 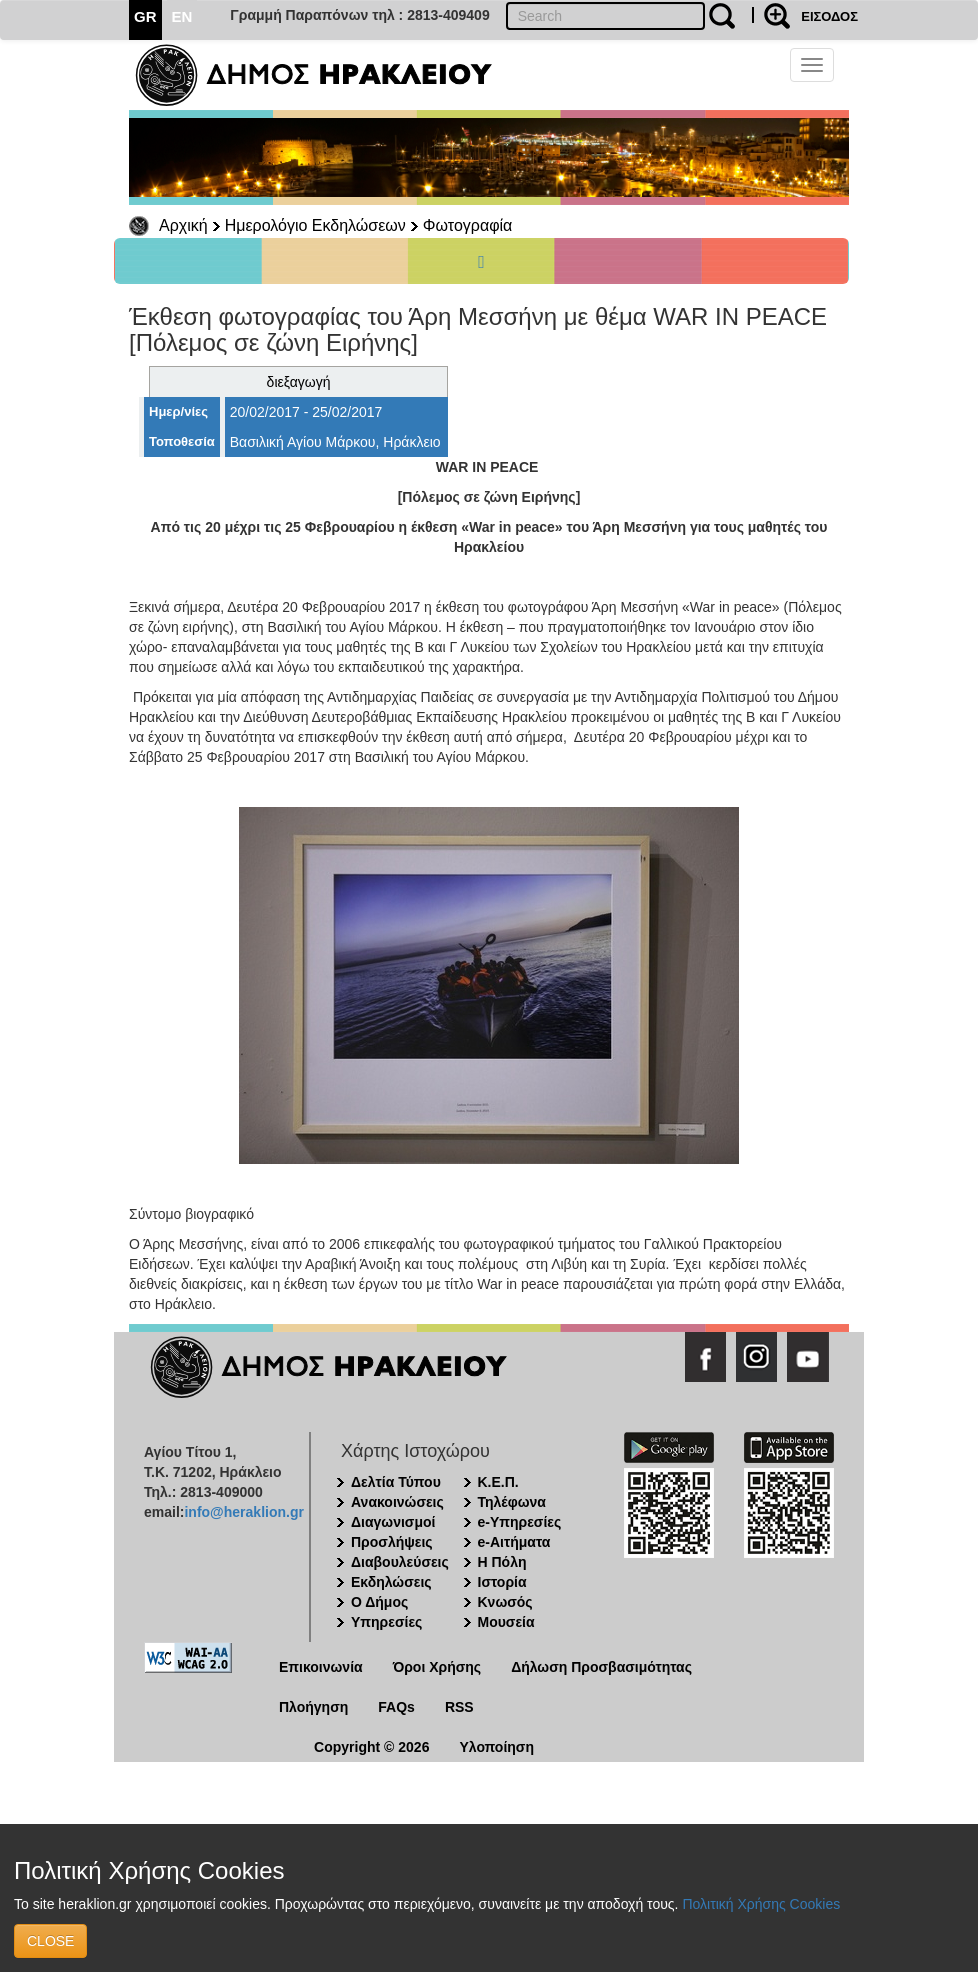 I want to click on Δελτία Τύπου, so click(x=396, y=1482).